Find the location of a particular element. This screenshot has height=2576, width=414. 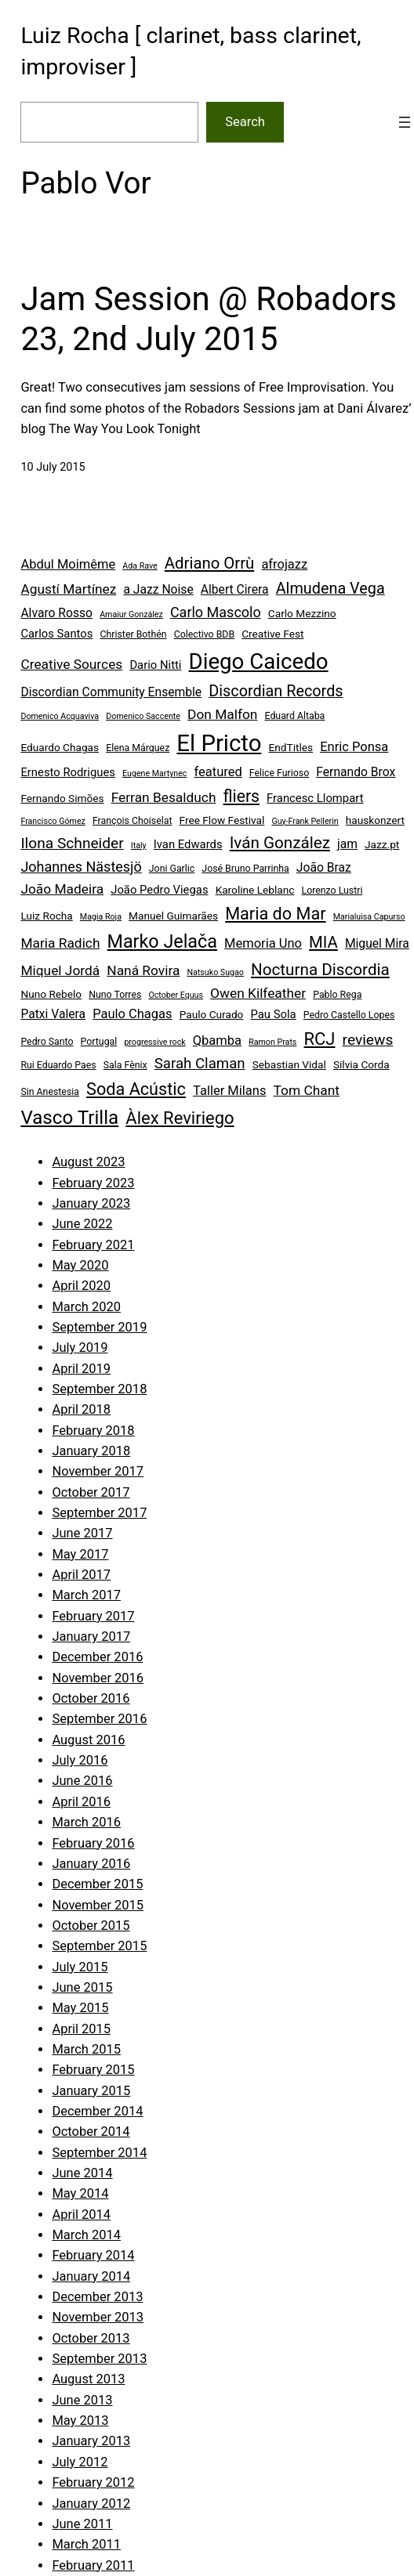

Silvia Corda [Silvia Corda (5 items)] is located at coordinates (361, 1064).